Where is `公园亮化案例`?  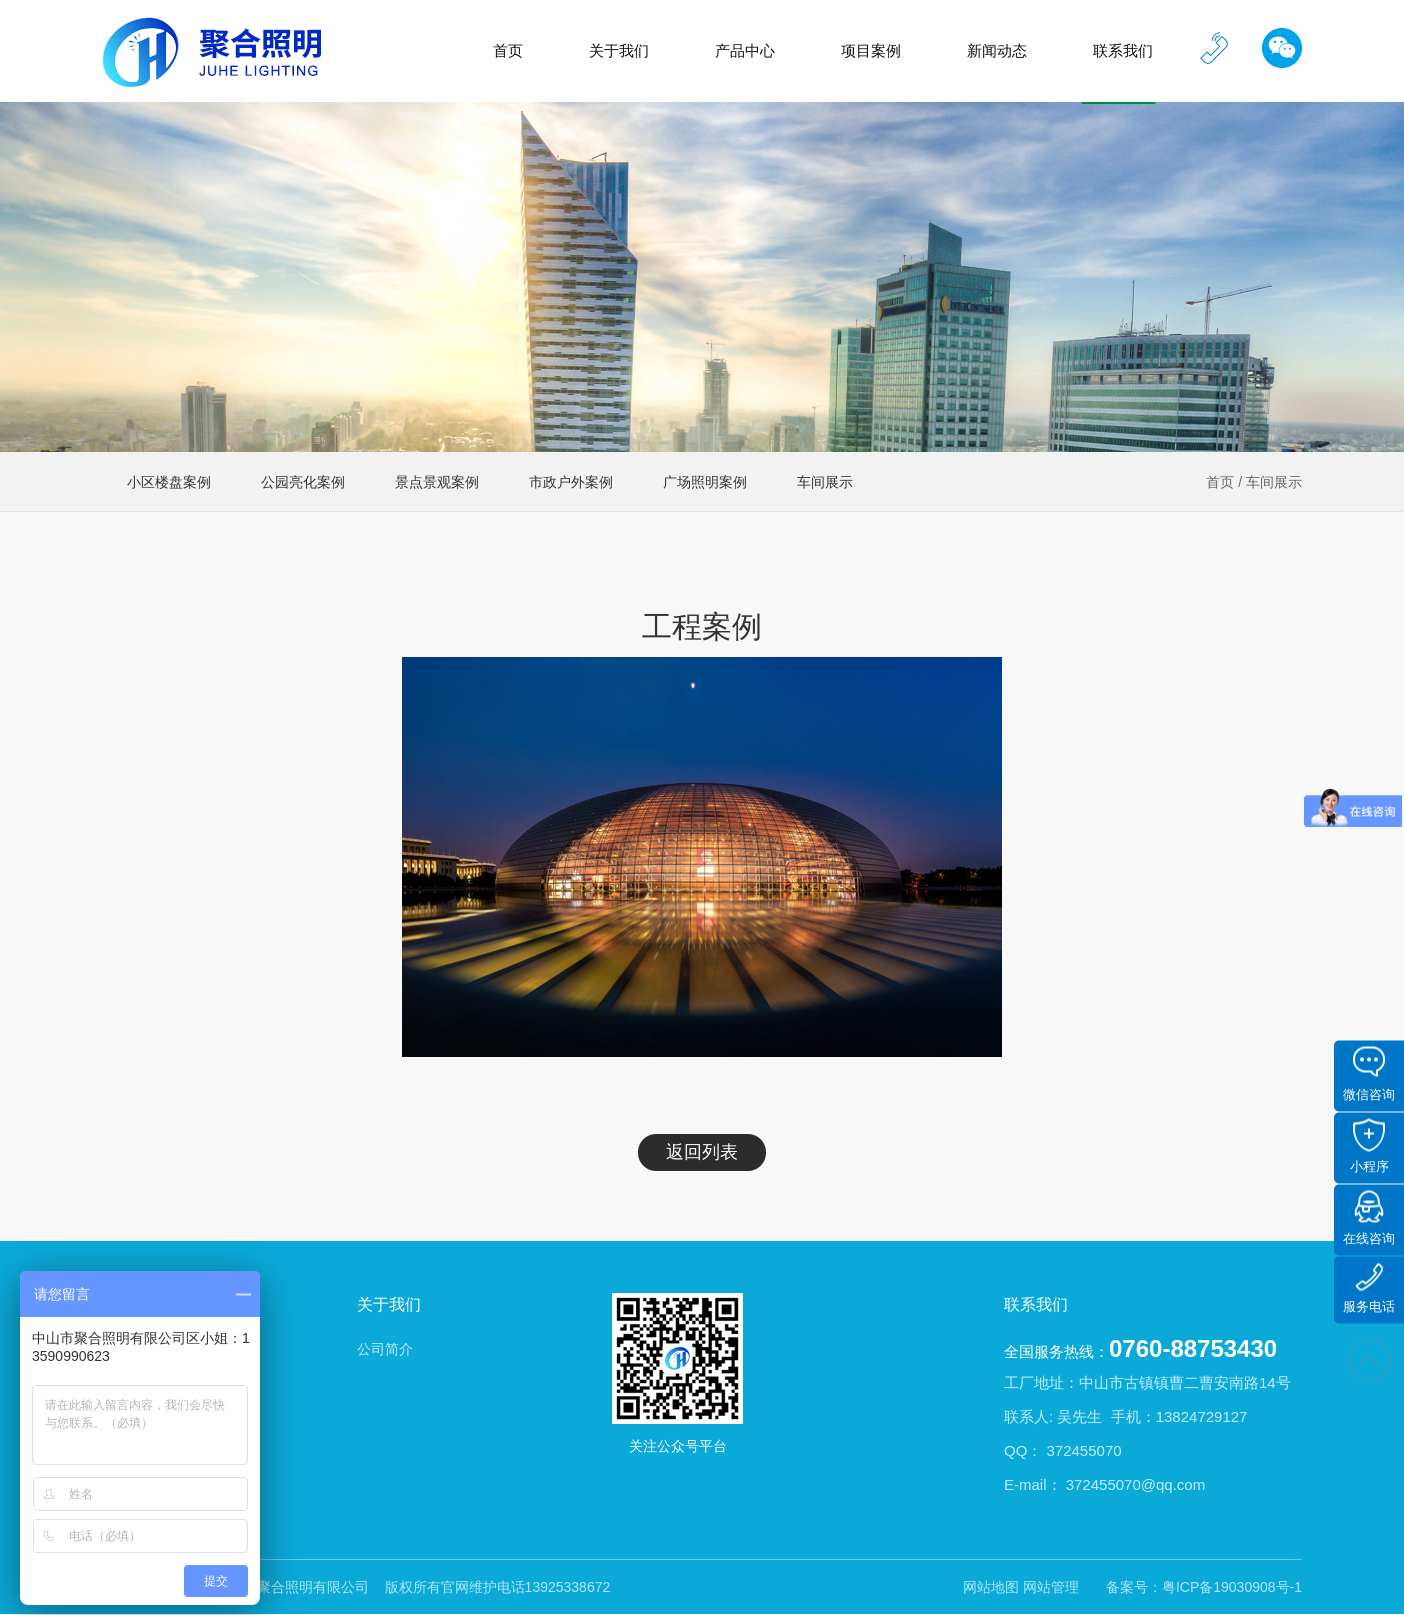
公园亮化案例 is located at coordinates (303, 482).